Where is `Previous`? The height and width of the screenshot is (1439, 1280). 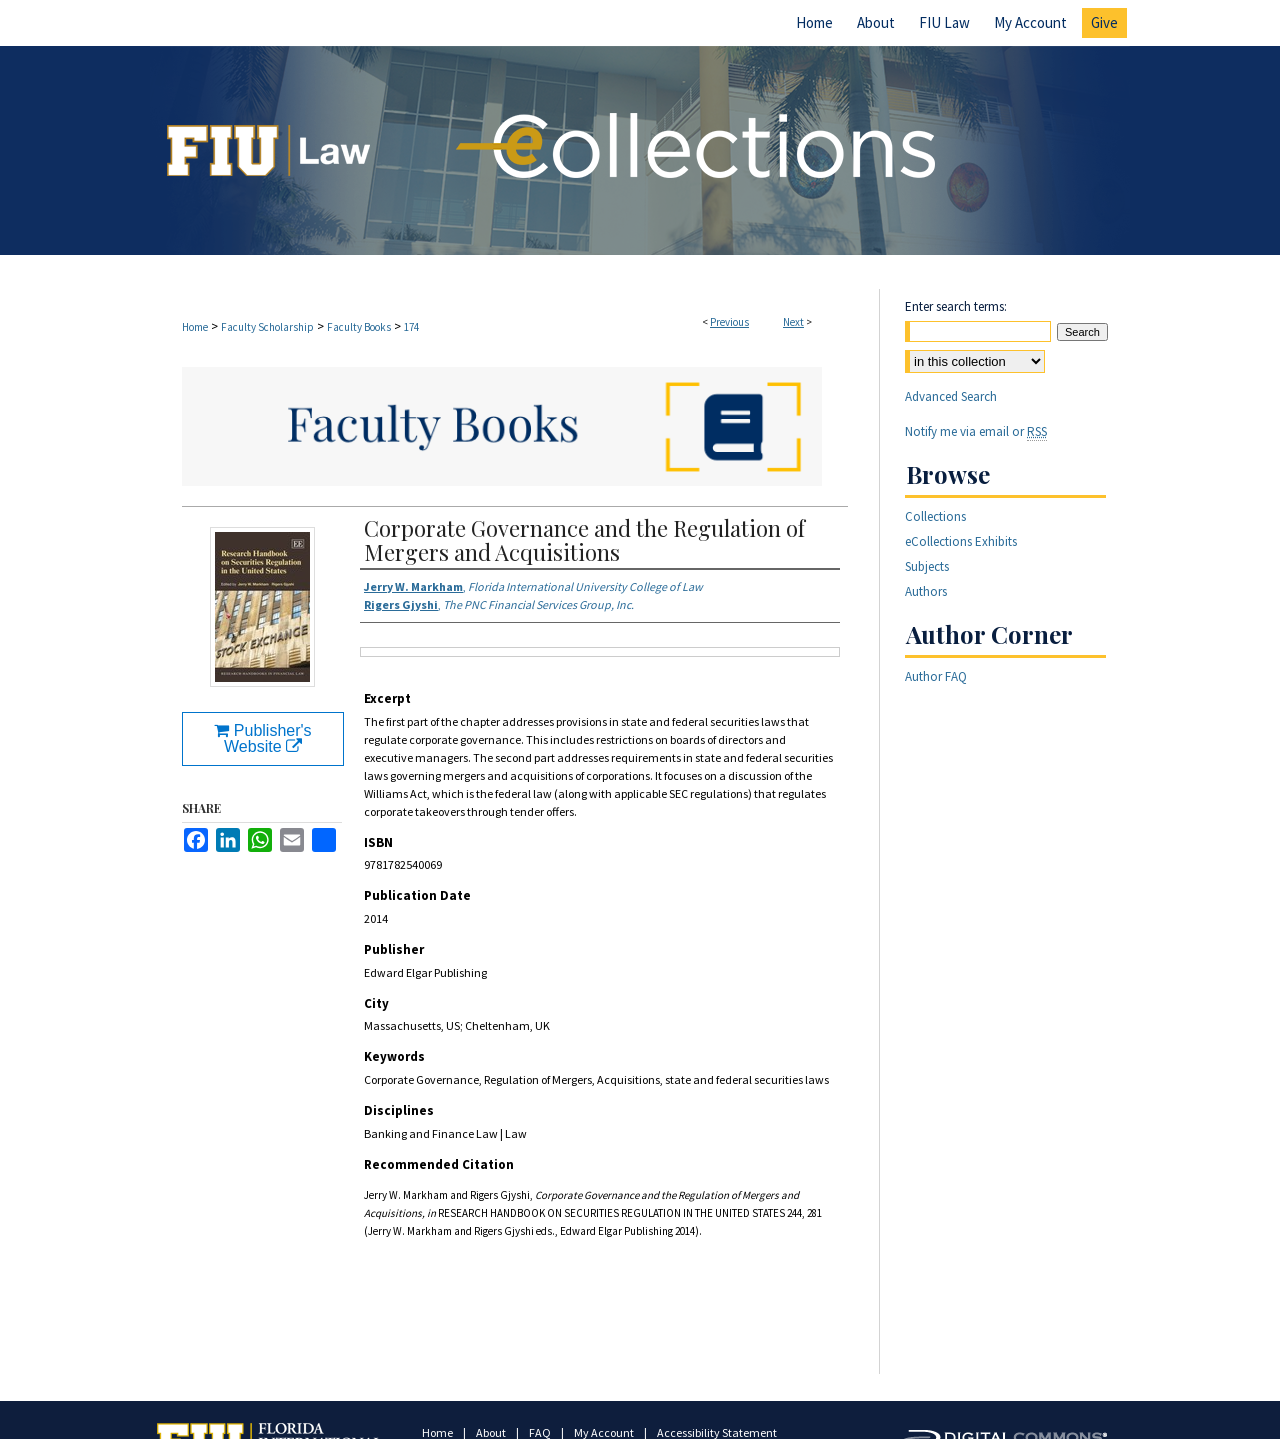
Previous is located at coordinates (729, 322).